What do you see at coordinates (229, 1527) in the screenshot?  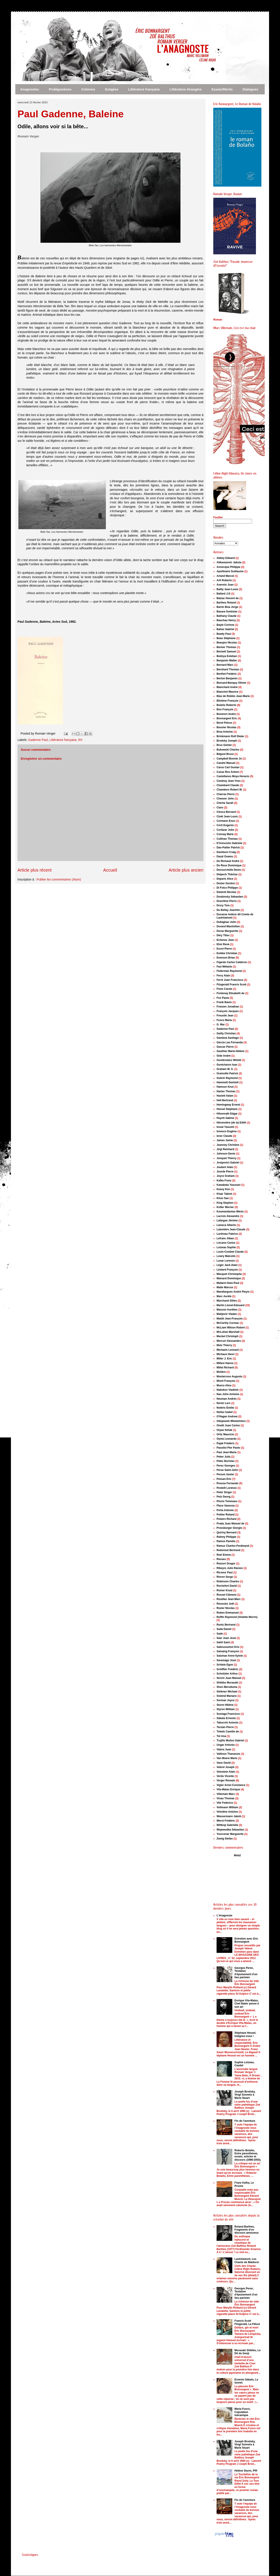 I see `Pressburger Giorgio` at bounding box center [229, 1527].